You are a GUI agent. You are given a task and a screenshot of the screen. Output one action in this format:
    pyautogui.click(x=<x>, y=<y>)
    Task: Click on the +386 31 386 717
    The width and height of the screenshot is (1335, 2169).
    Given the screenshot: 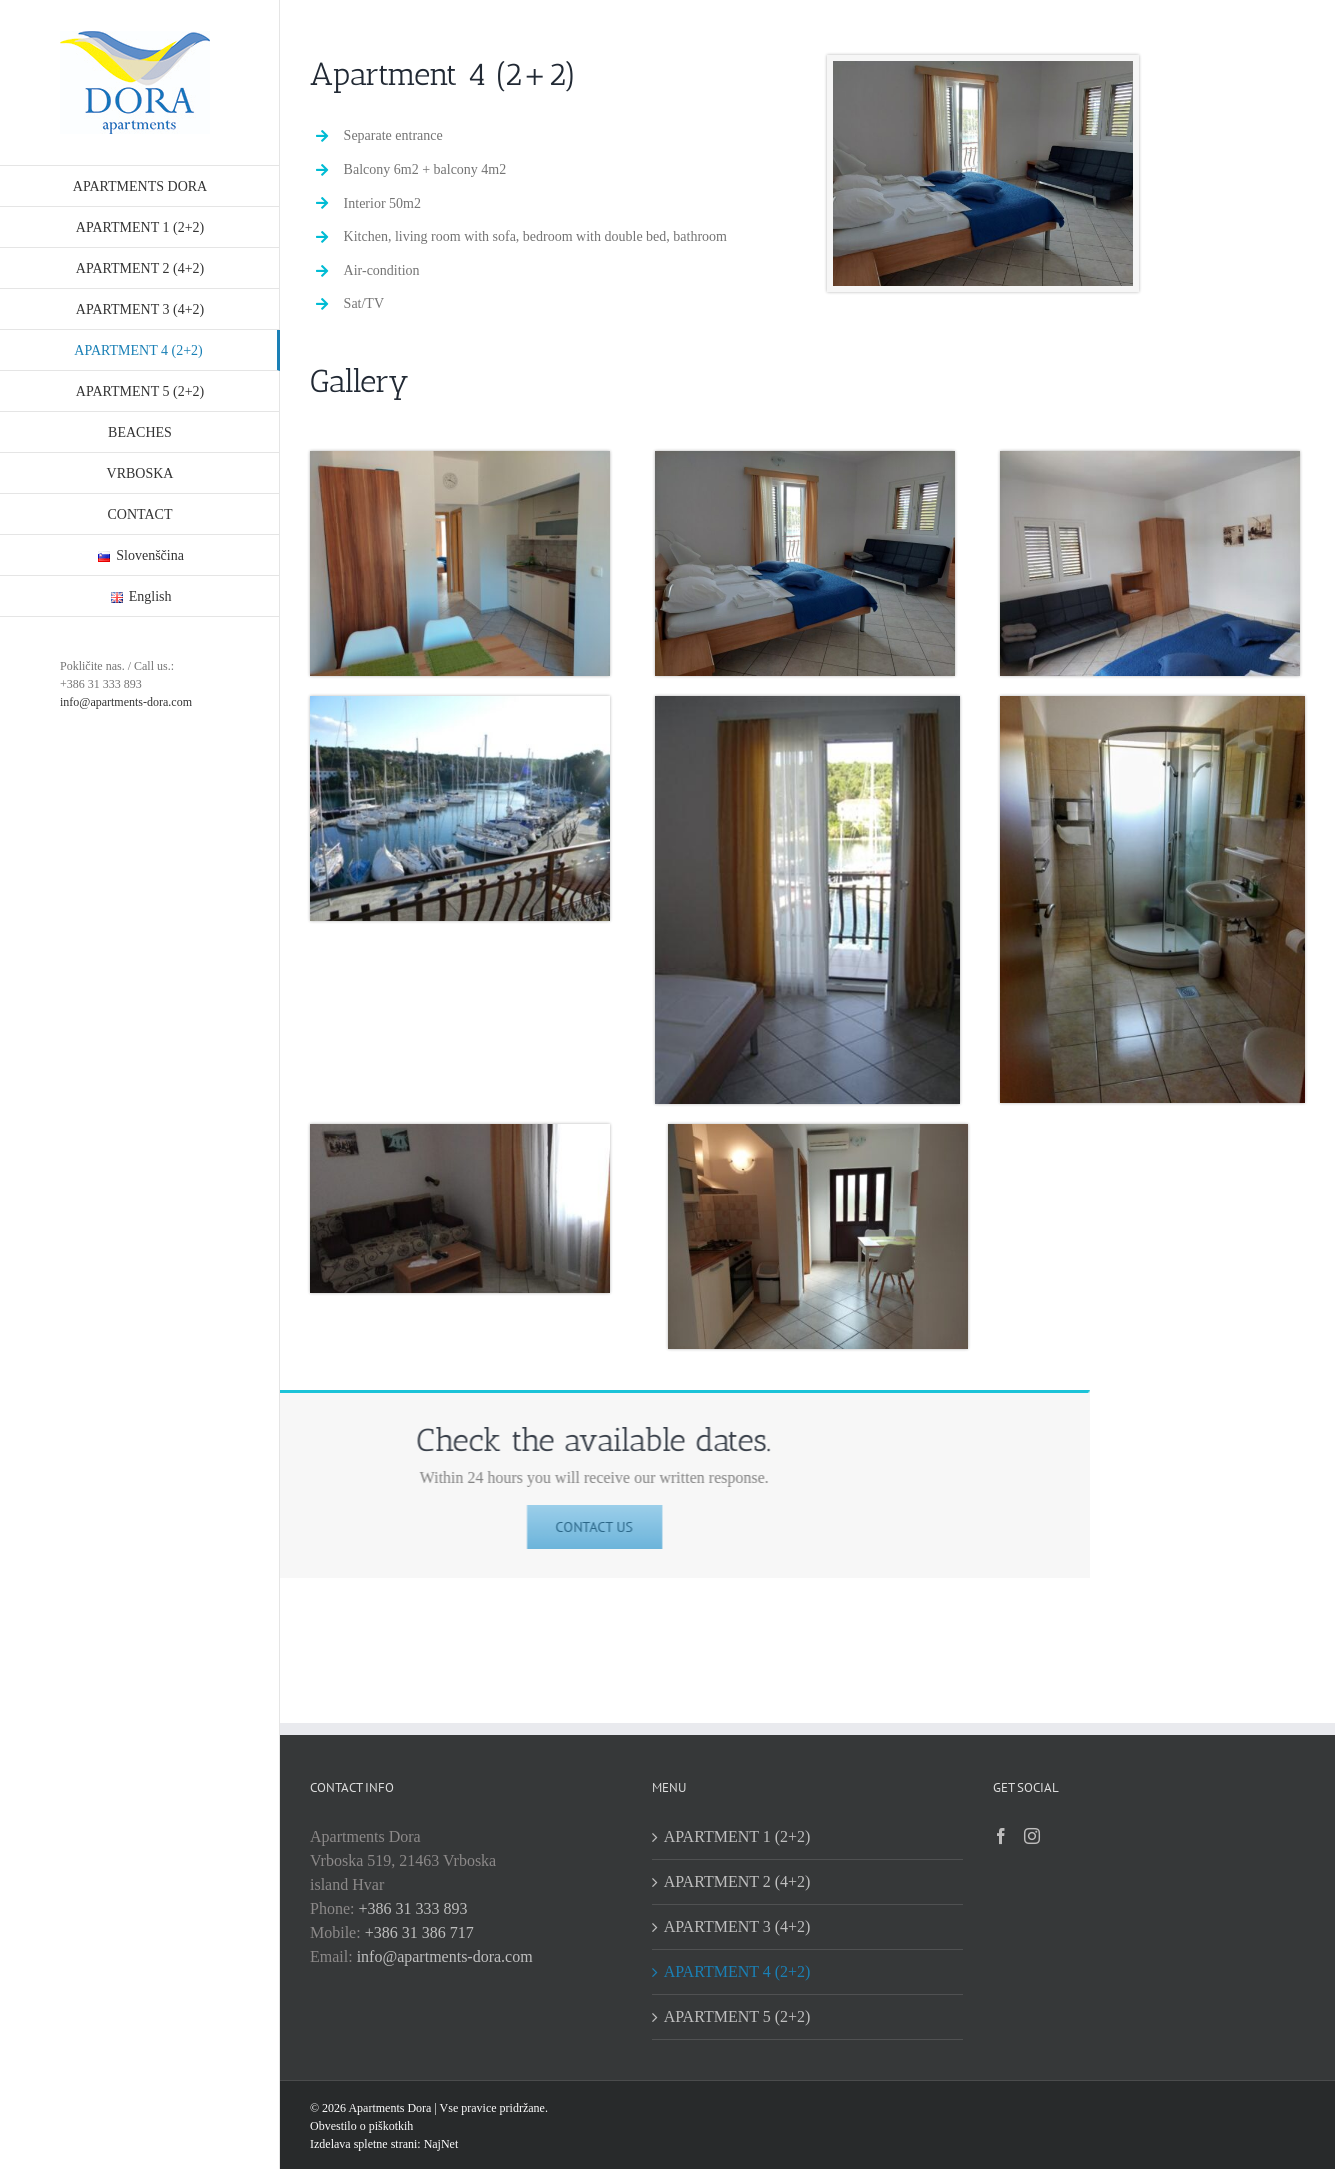 What is the action you would take?
    pyautogui.click(x=419, y=1932)
    